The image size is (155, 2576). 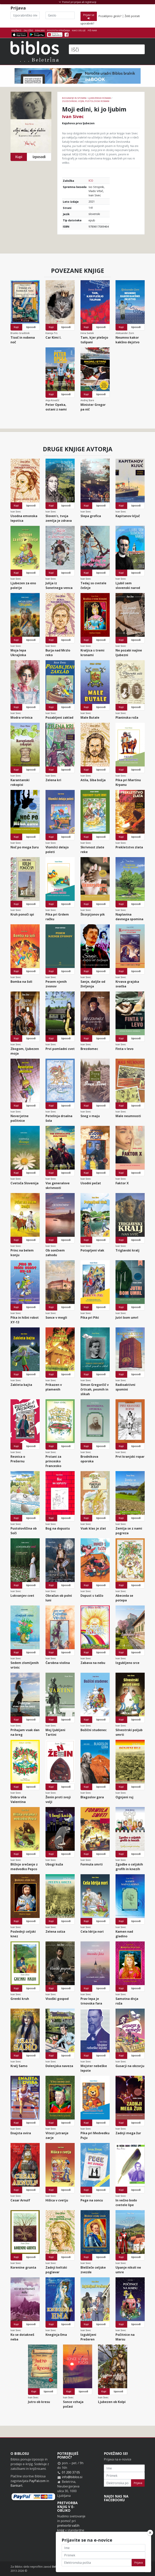 What do you see at coordinates (79, 30) in the screenshot?
I see `Kako deluje` at bounding box center [79, 30].